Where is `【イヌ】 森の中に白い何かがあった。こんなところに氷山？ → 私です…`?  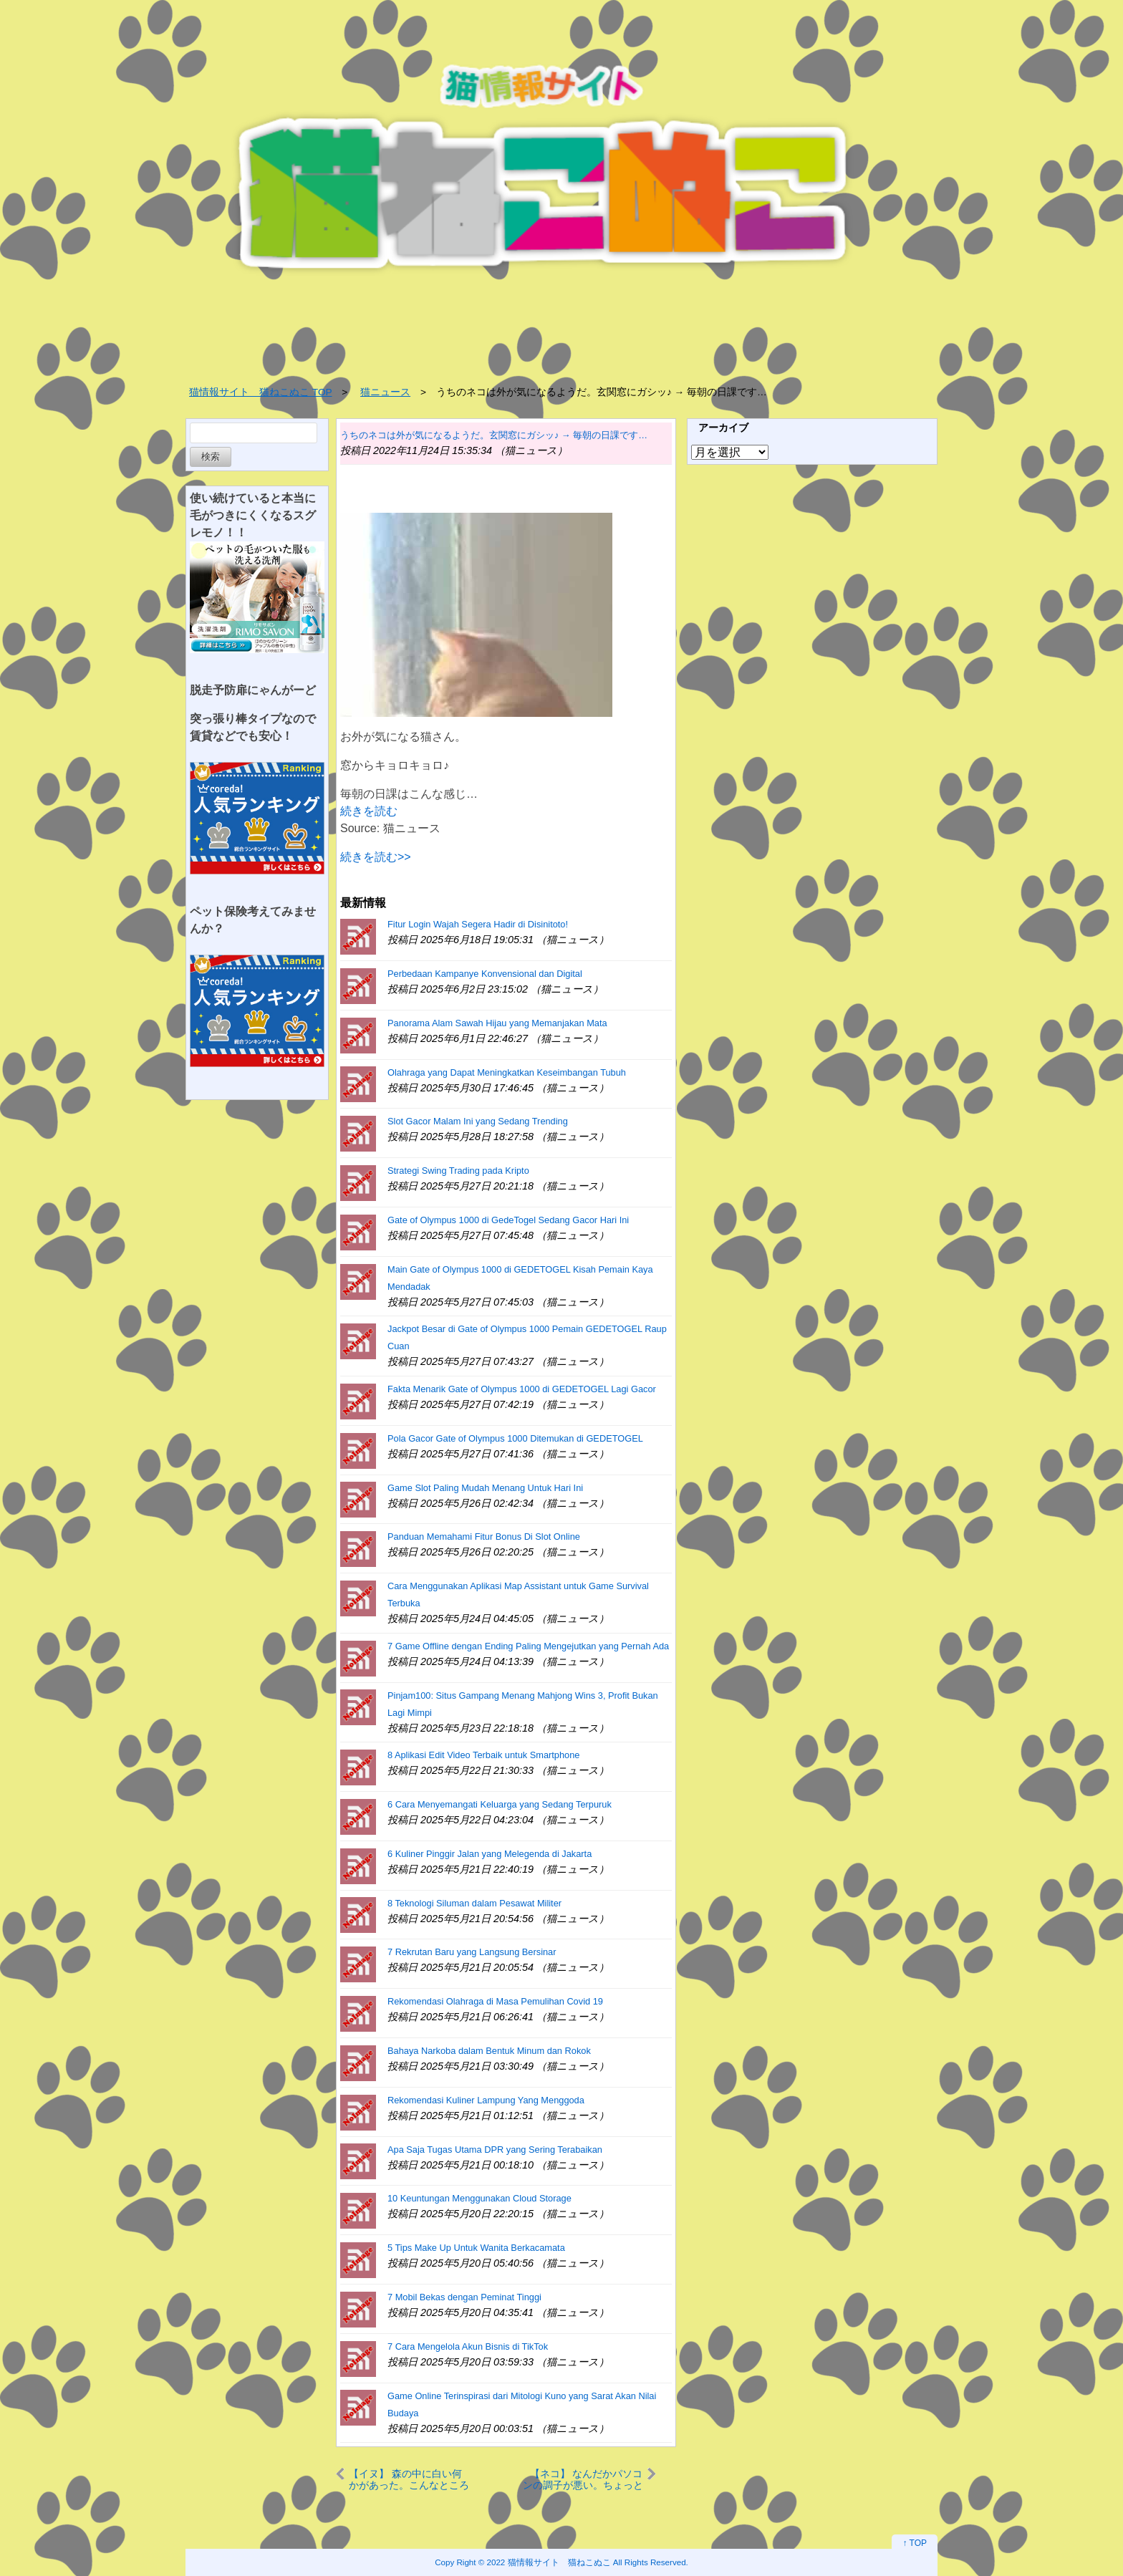
【イヌ】 森の中に白い何かがあった。こんなところに氷山？ → 私です… is located at coordinates (409, 2479).